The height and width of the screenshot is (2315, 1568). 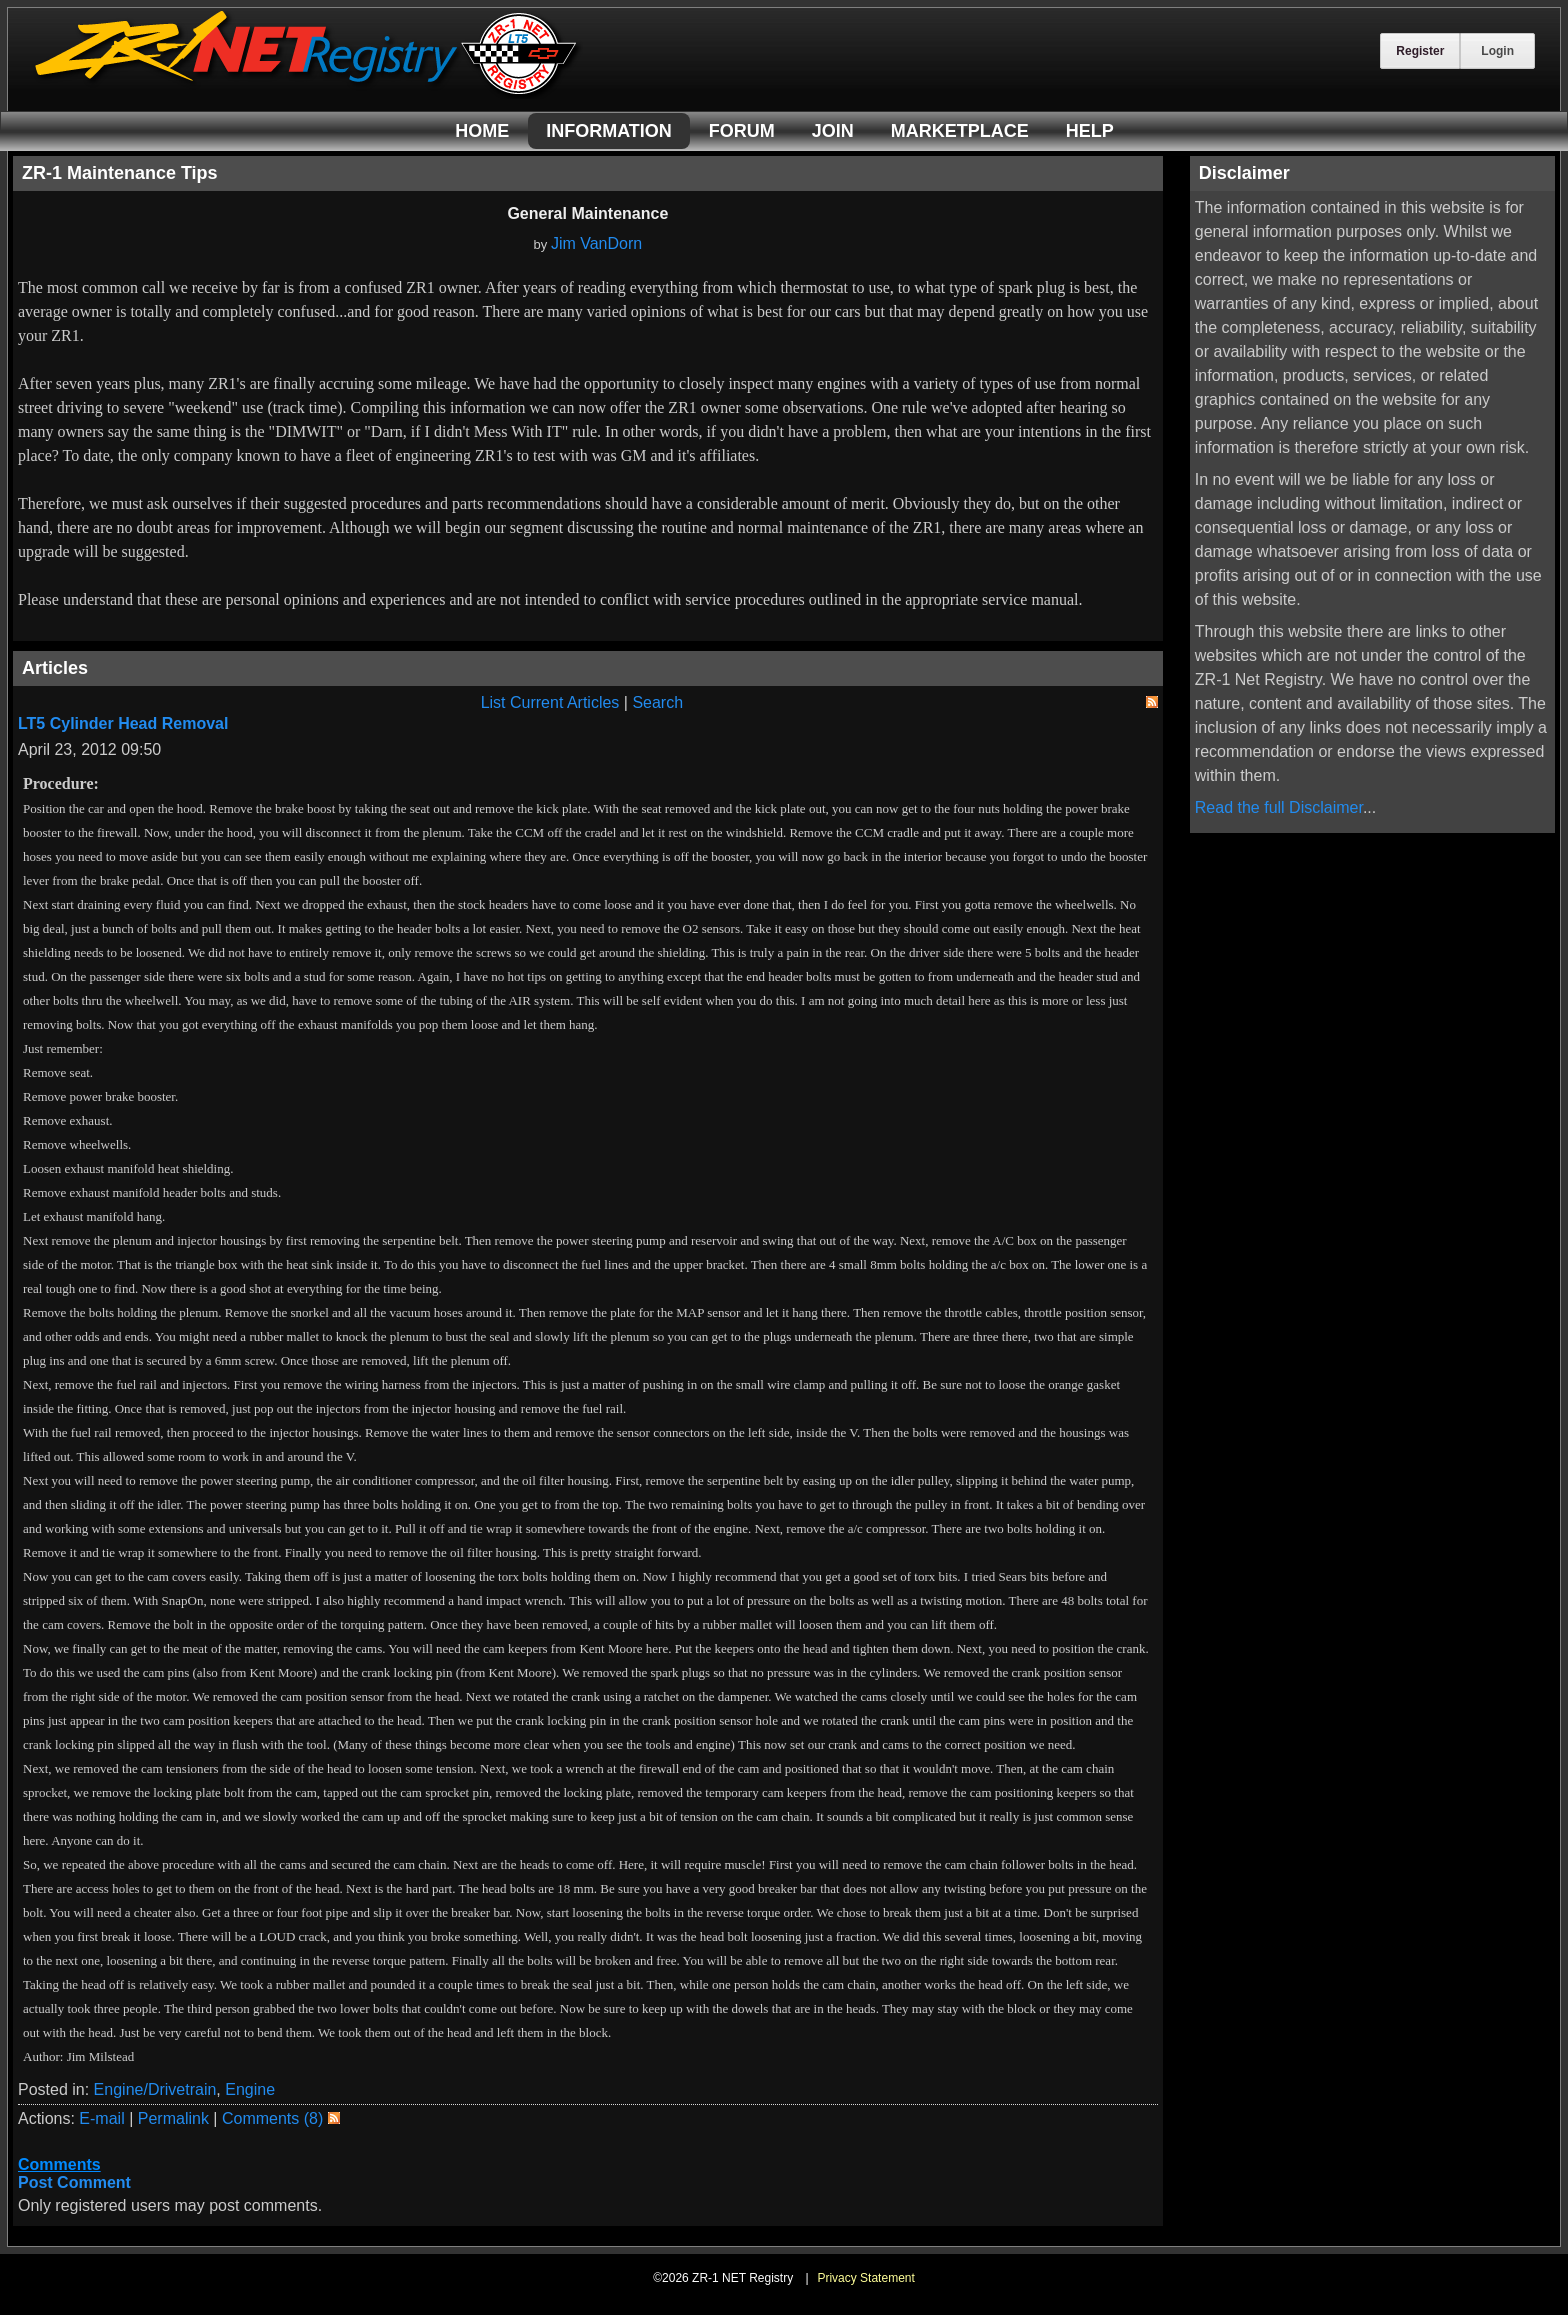 What do you see at coordinates (272, 2118) in the screenshot?
I see `Comments (8)` at bounding box center [272, 2118].